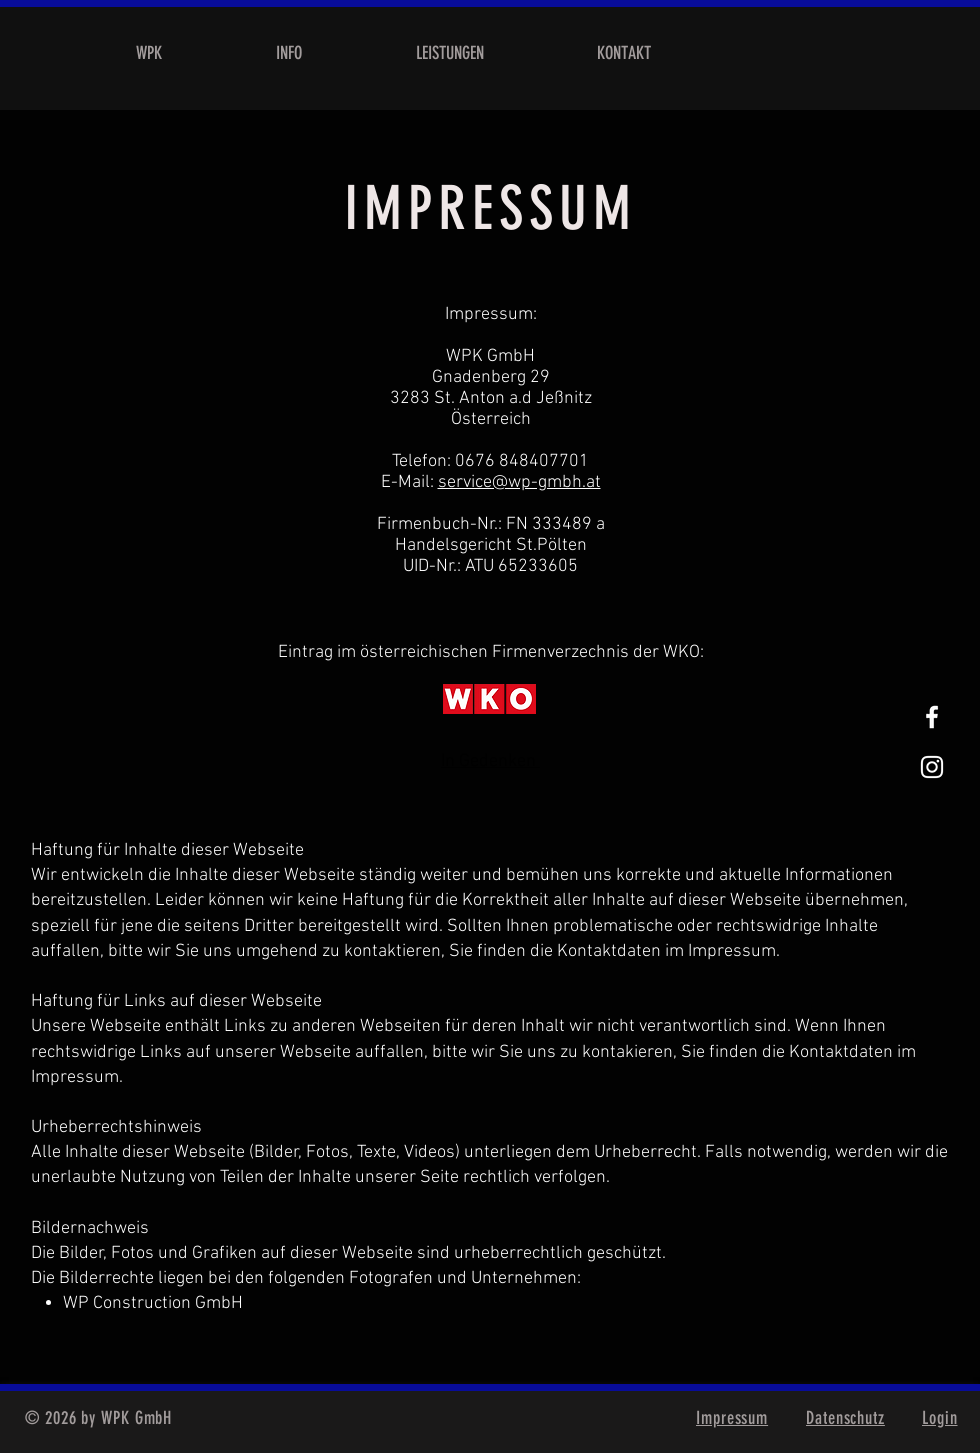 The image size is (980, 1453). What do you see at coordinates (932, 717) in the screenshot?
I see `[White Facebook Icon]` at bounding box center [932, 717].